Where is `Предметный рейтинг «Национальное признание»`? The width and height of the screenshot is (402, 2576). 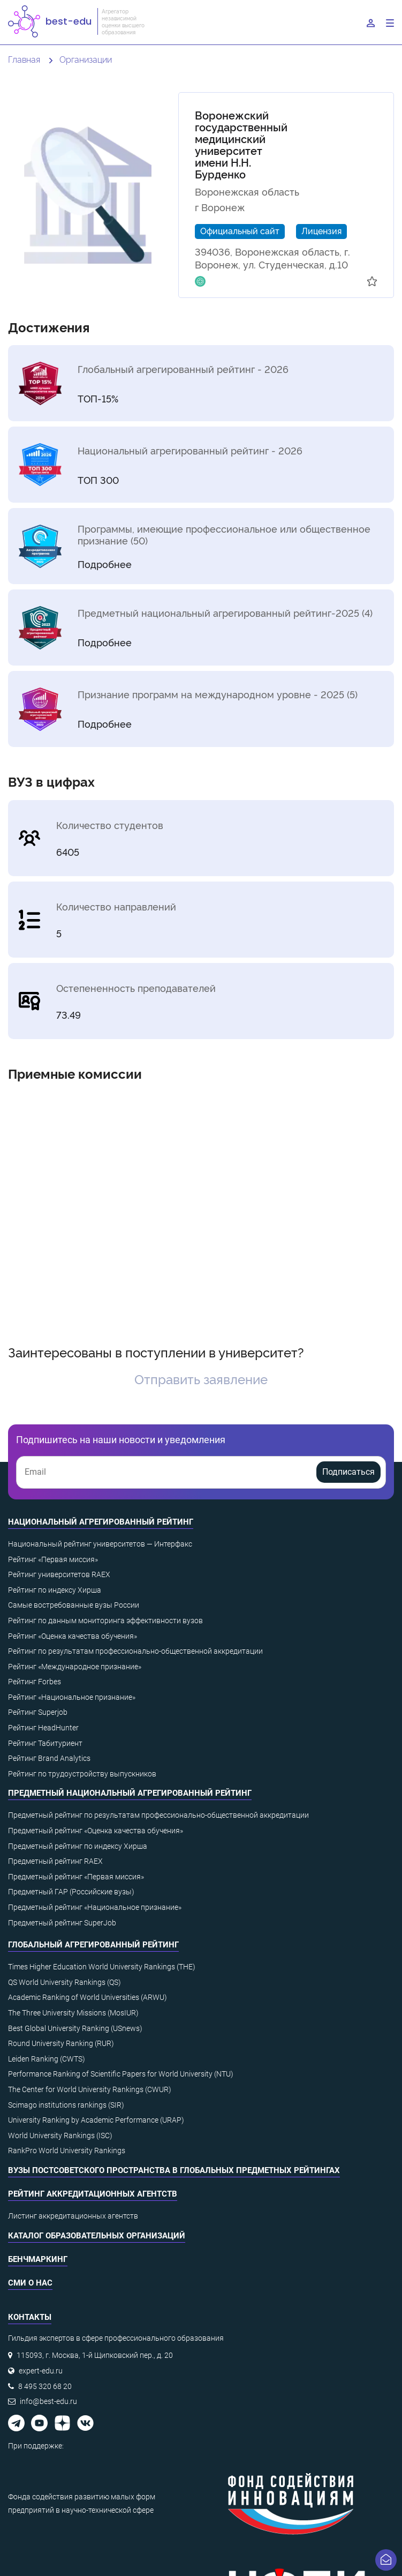
Предметный рейтинг «Национальное признание» is located at coordinates (94, 1907).